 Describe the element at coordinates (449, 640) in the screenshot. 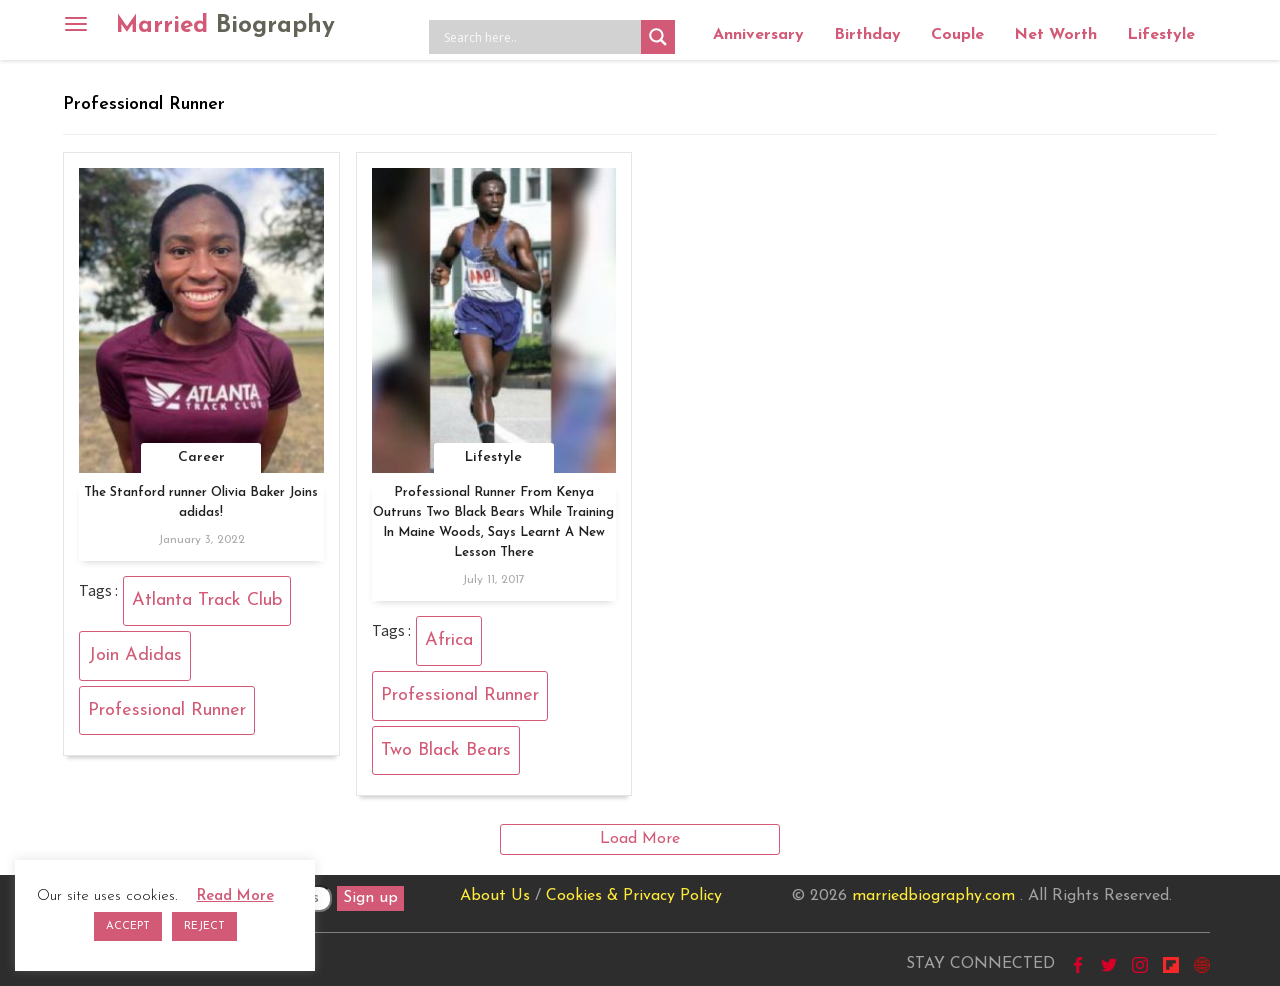

I see `Africa` at that location.